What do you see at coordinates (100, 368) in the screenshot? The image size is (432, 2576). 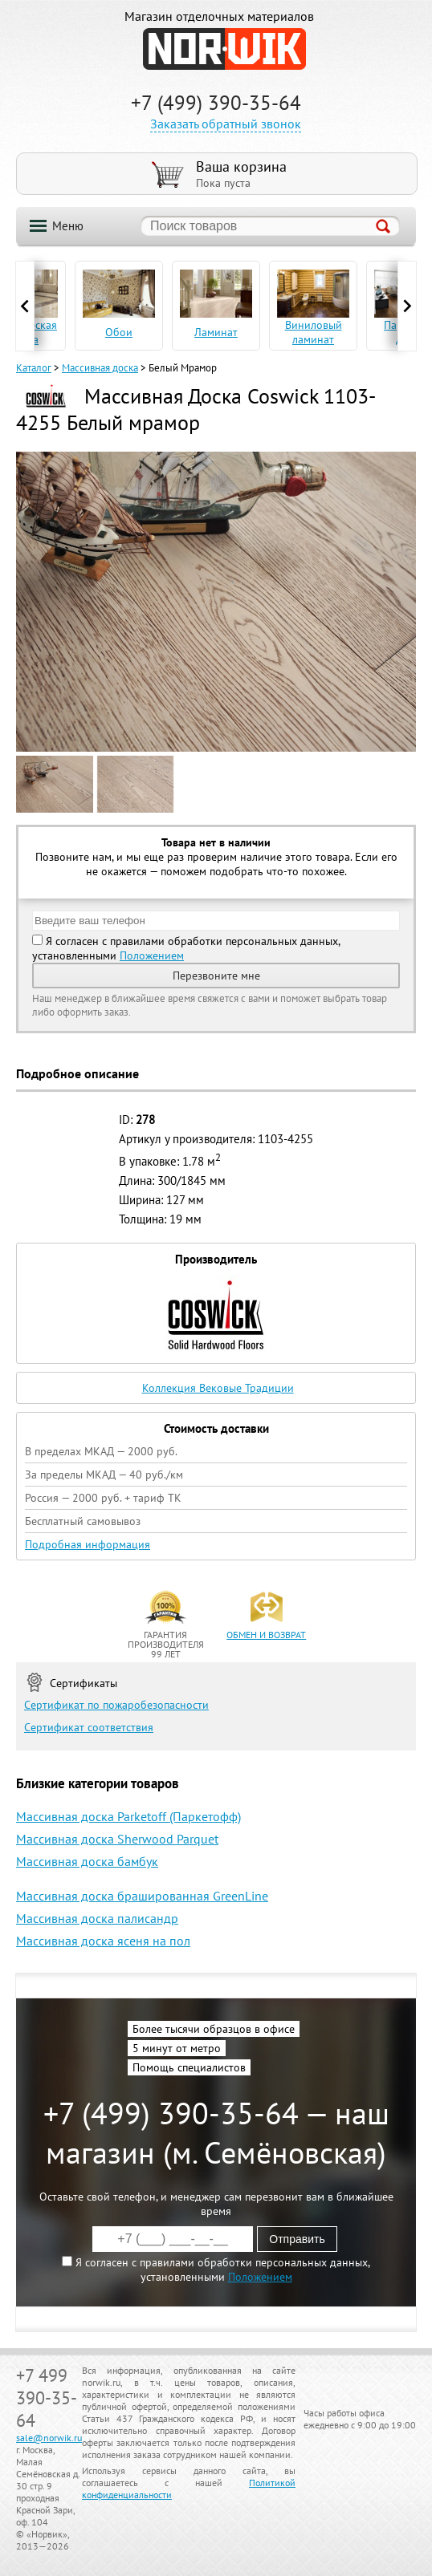 I see `Массивная доска` at bounding box center [100, 368].